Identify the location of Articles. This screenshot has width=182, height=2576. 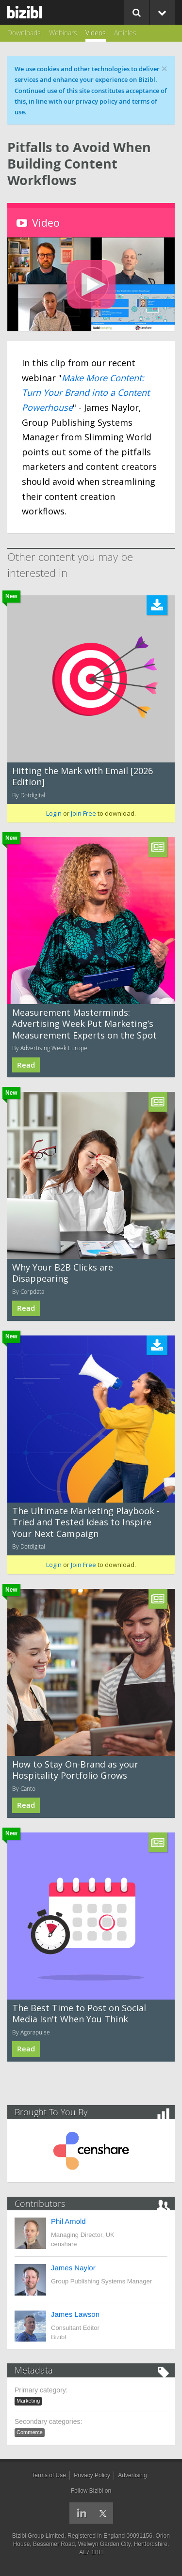
(125, 32).